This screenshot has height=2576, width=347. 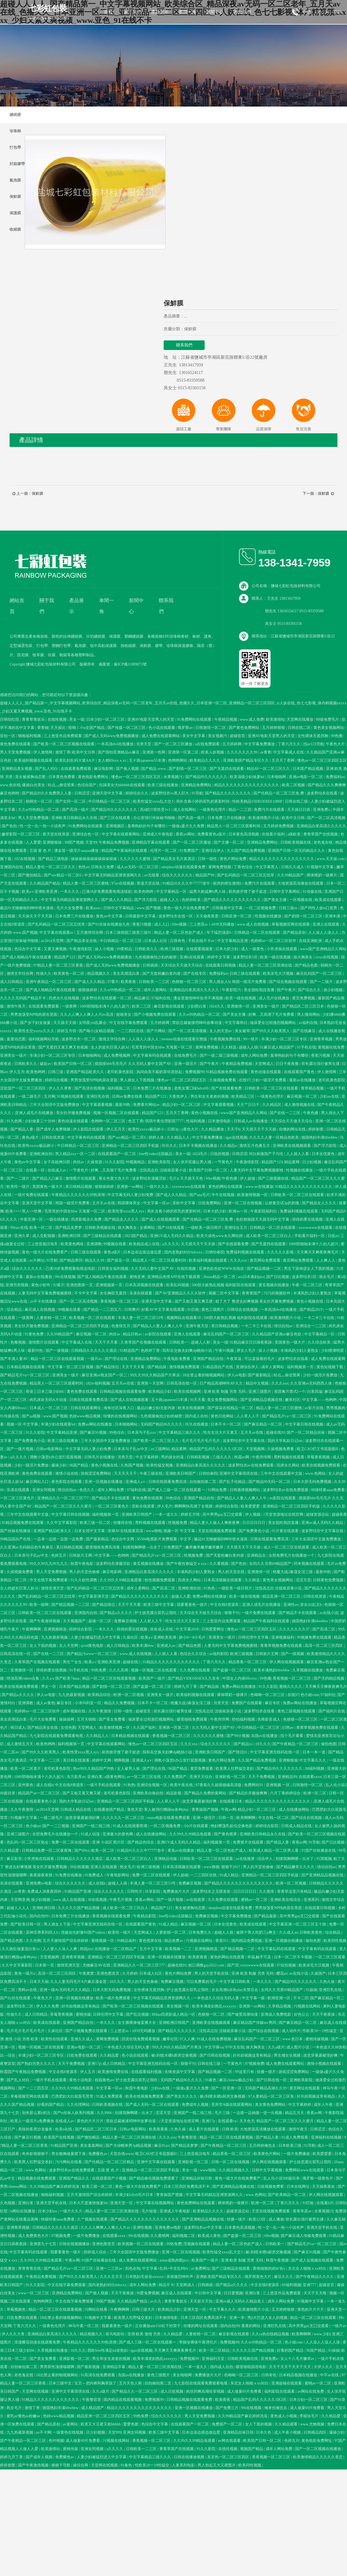 What do you see at coordinates (70, 908) in the screenshot?
I see `毛片大全免费看` at bounding box center [70, 908].